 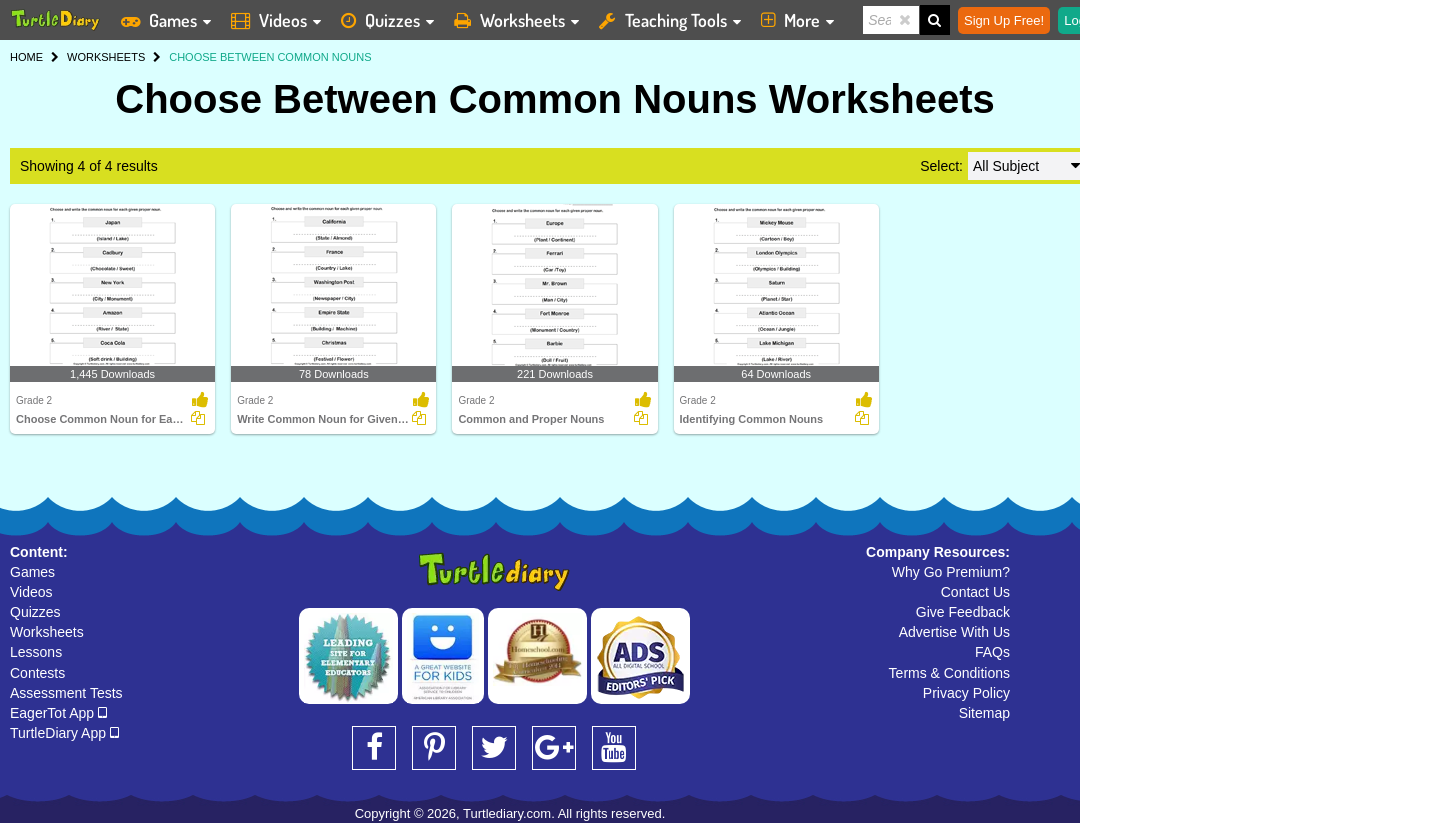 What do you see at coordinates (35, 612) in the screenshot?
I see `Quizzes` at bounding box center [35, 612].